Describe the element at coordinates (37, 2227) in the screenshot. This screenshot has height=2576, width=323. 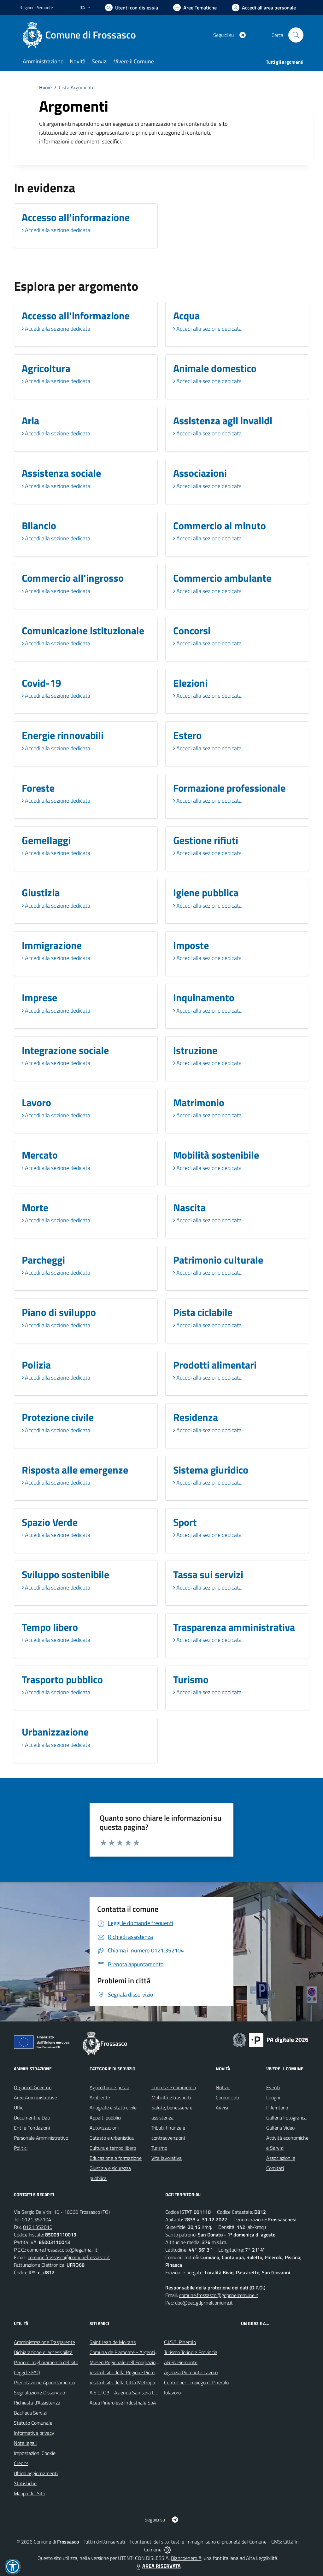
I see `0121.352010` at that location.